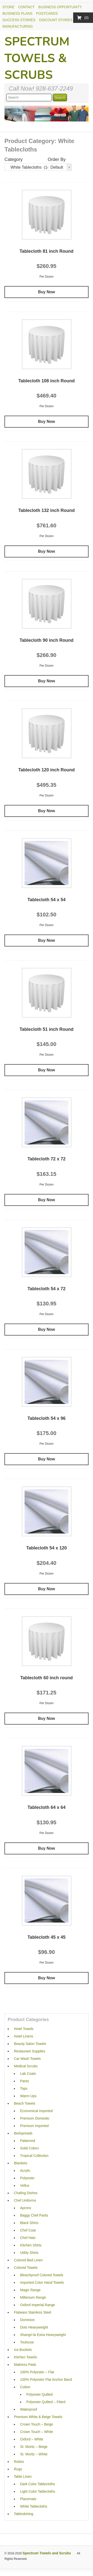  What do you see at coordinates (24, 2185) in the screenshot?
I see `Vellux` at bounding box center [24, 2185].